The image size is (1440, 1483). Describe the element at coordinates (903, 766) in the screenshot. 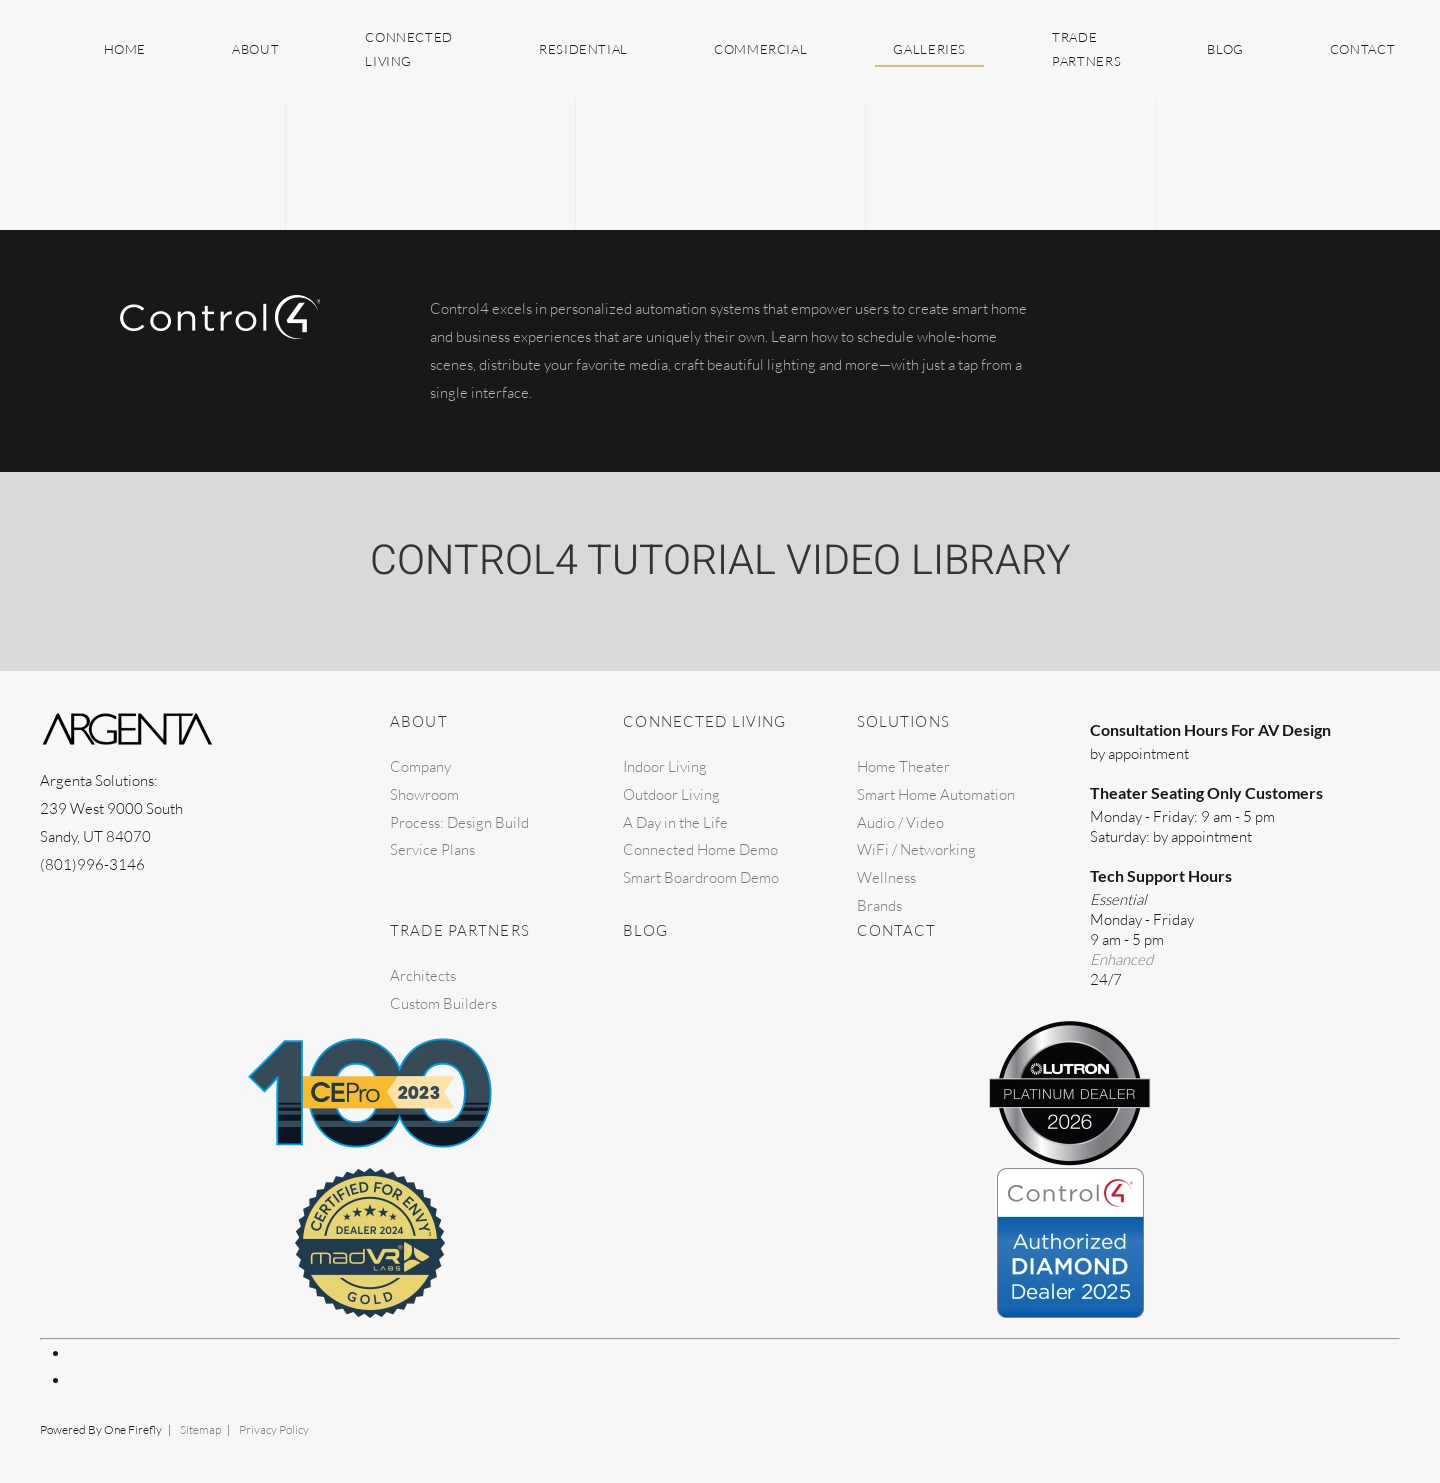

I see `Home Theater` at that location.